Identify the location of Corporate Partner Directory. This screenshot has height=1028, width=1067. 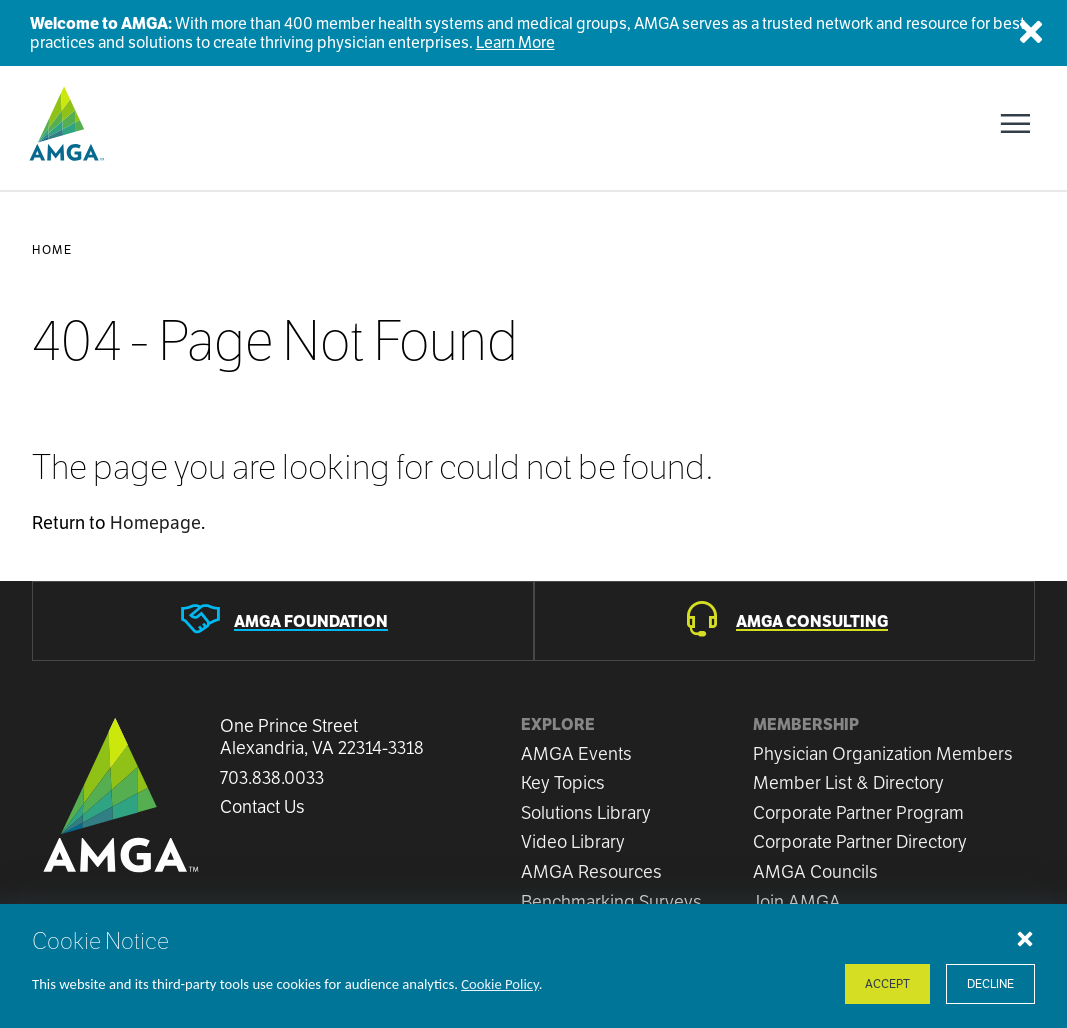
(860, 841).